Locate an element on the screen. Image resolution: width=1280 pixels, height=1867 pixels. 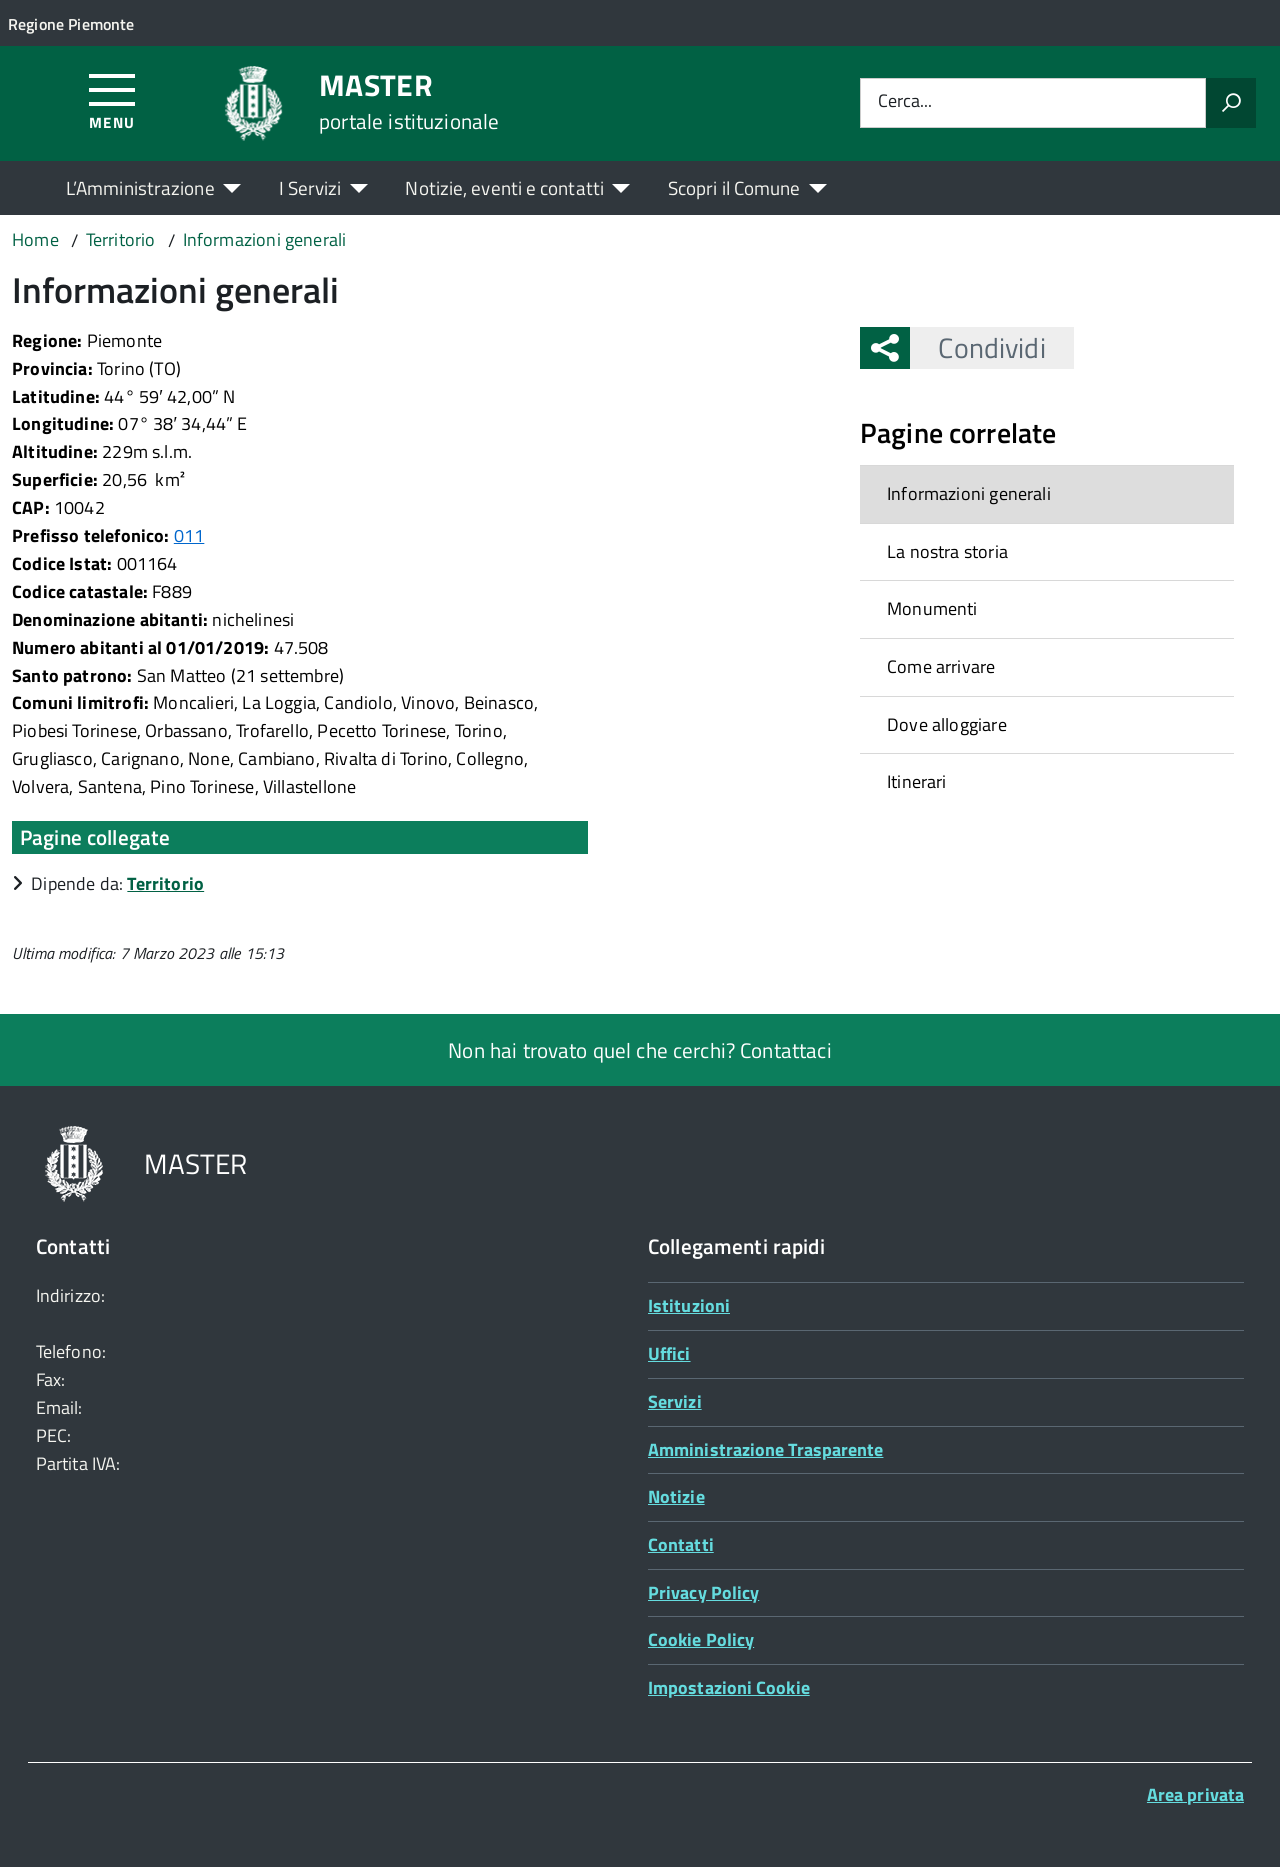
Cookie Policy is located at coordinates (701, 1639).